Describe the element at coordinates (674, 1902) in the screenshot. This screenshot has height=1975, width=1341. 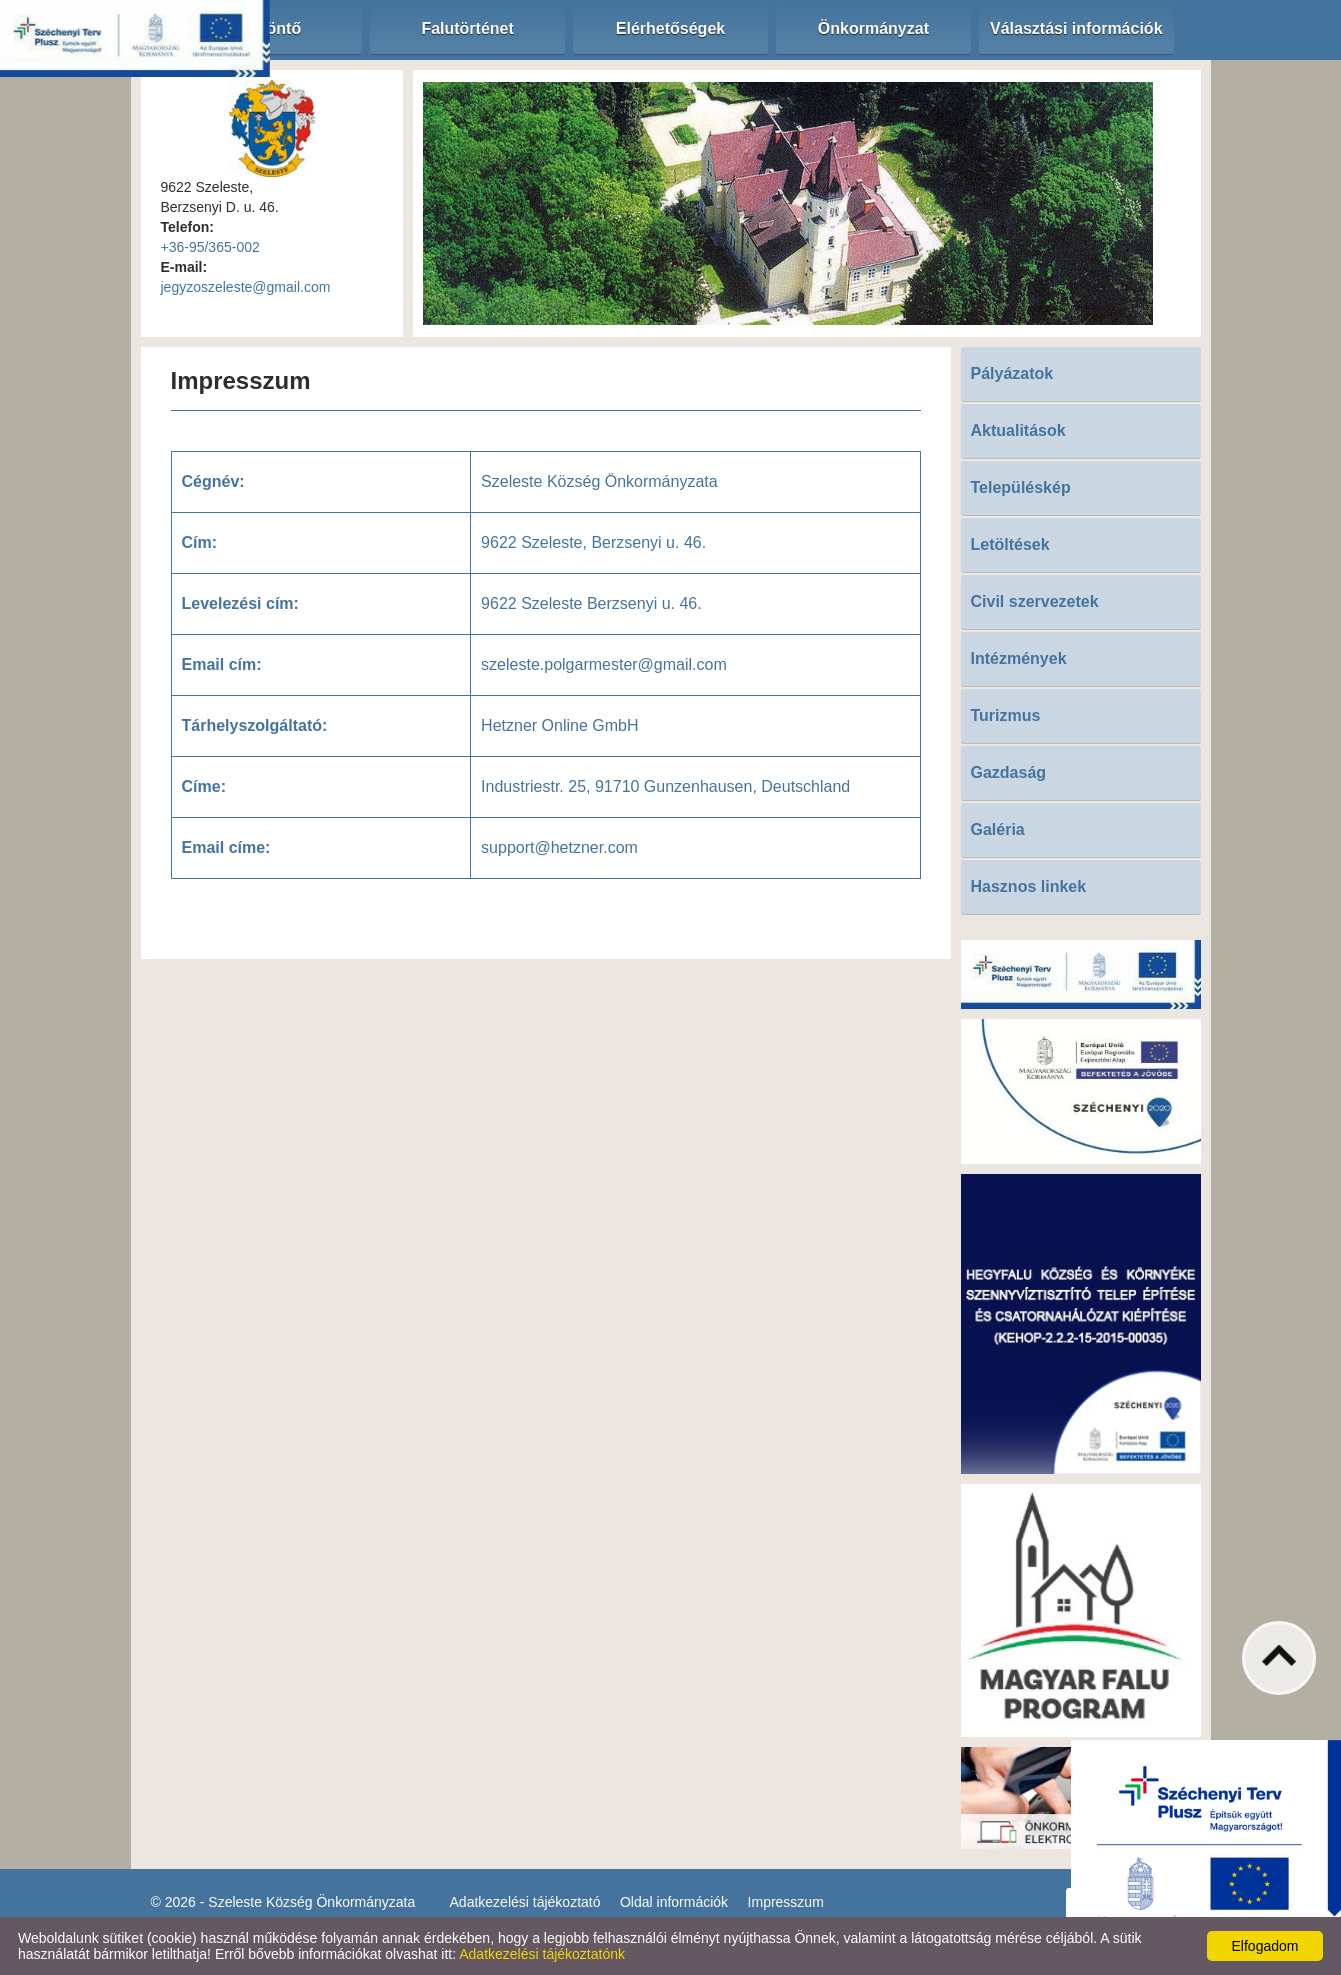
I see `Oldal információk` at that location.